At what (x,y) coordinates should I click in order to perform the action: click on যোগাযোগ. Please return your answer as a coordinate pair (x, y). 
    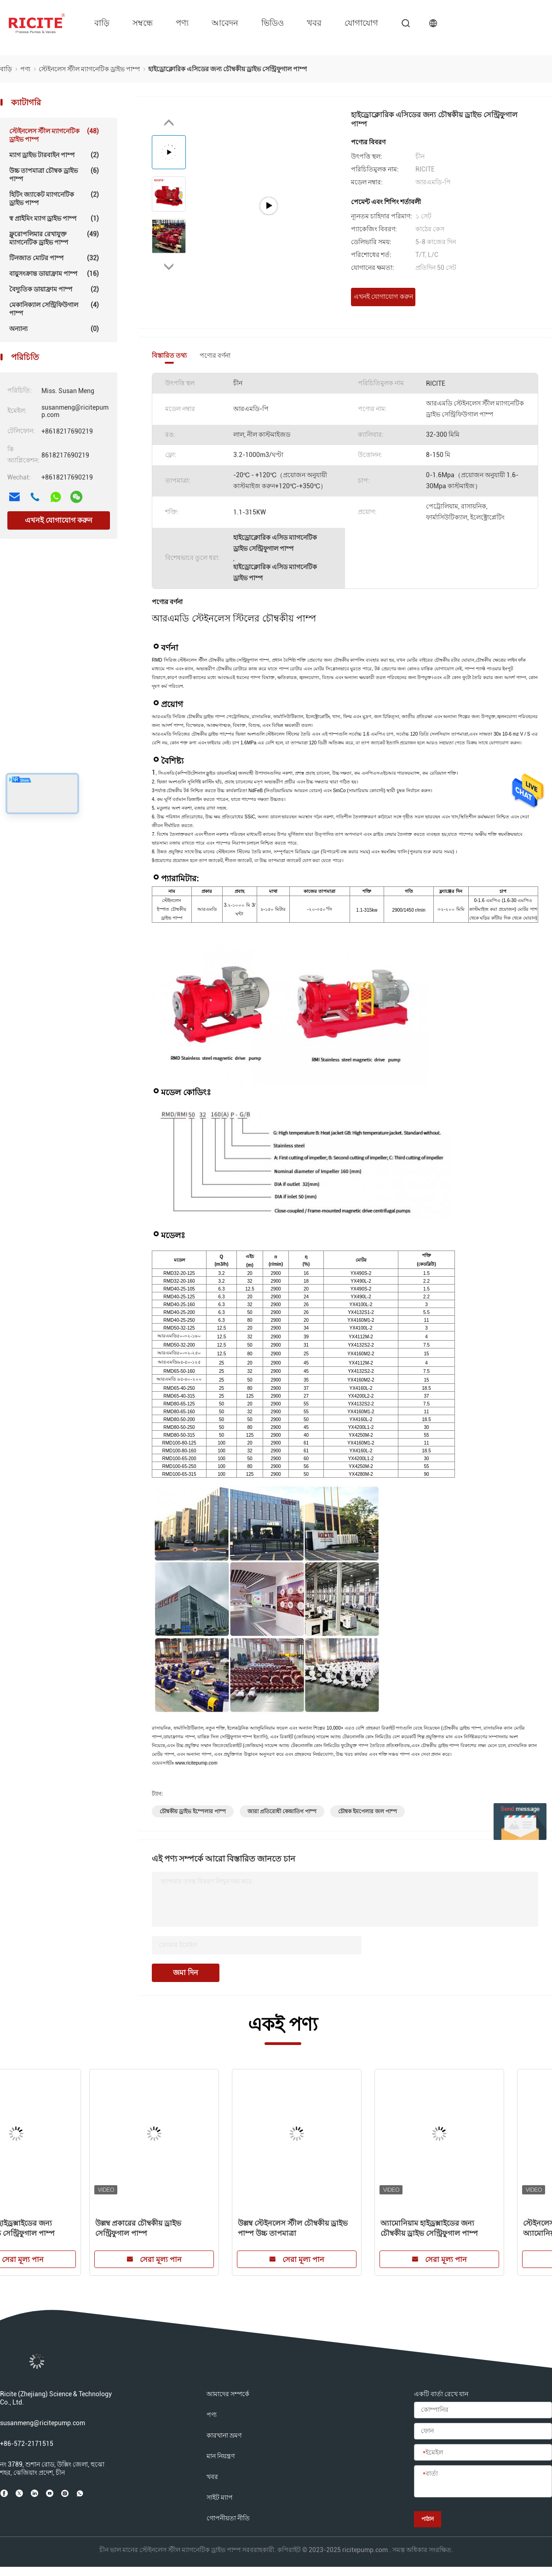
    Looking at the image, I should click on (361, 23).